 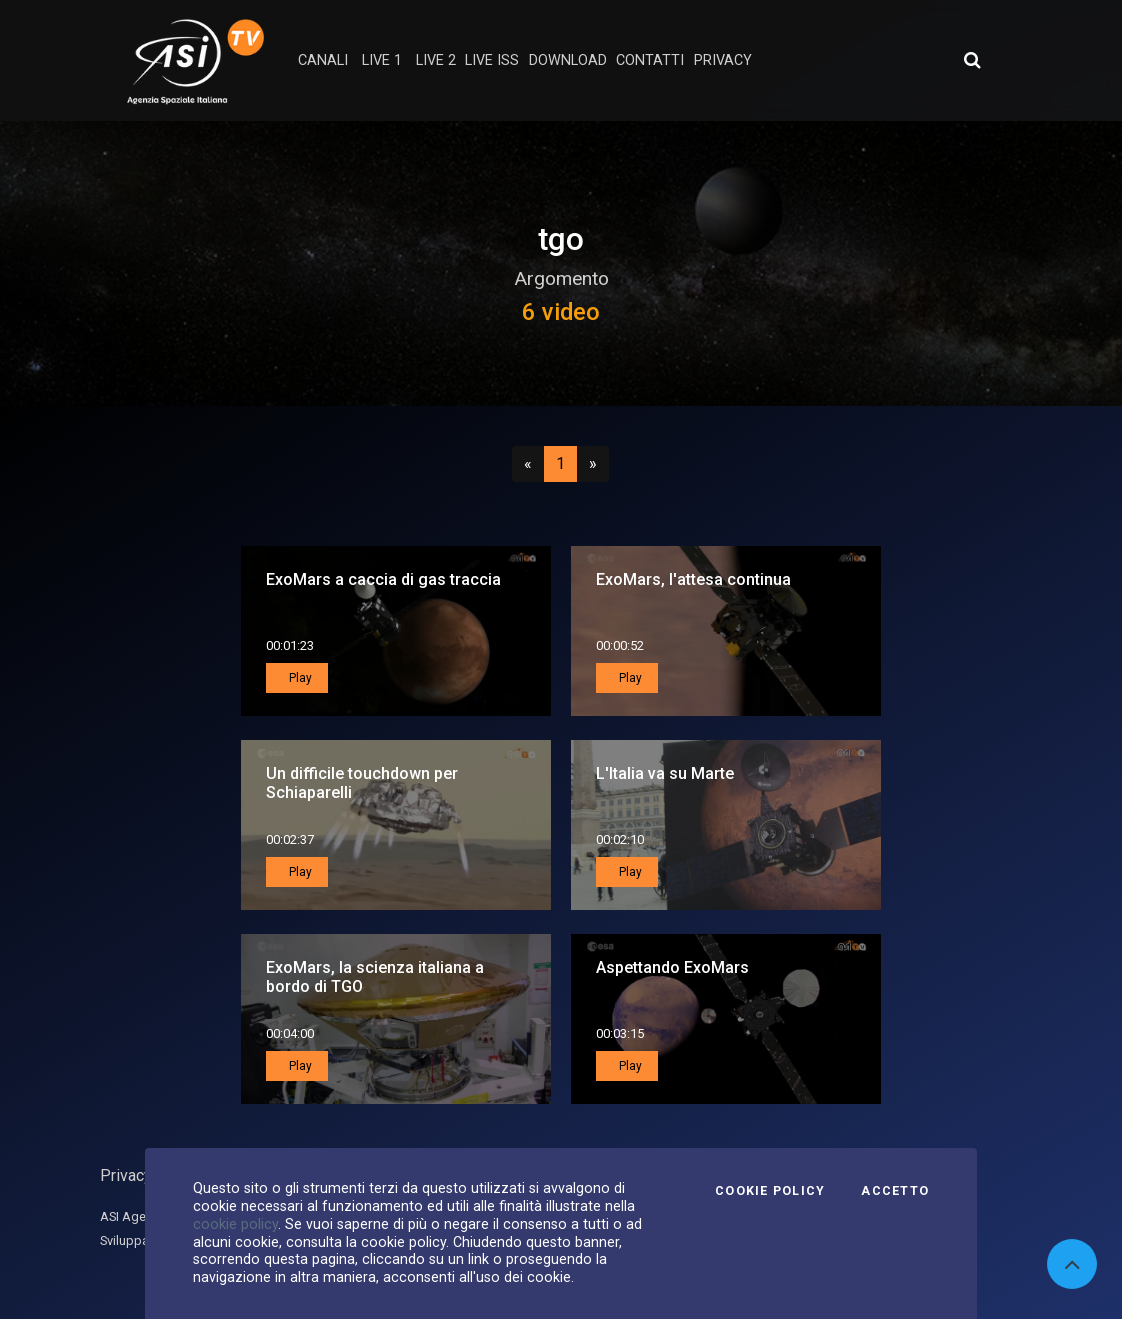 I want to click on Privacy, so click(x=126, y=1175).